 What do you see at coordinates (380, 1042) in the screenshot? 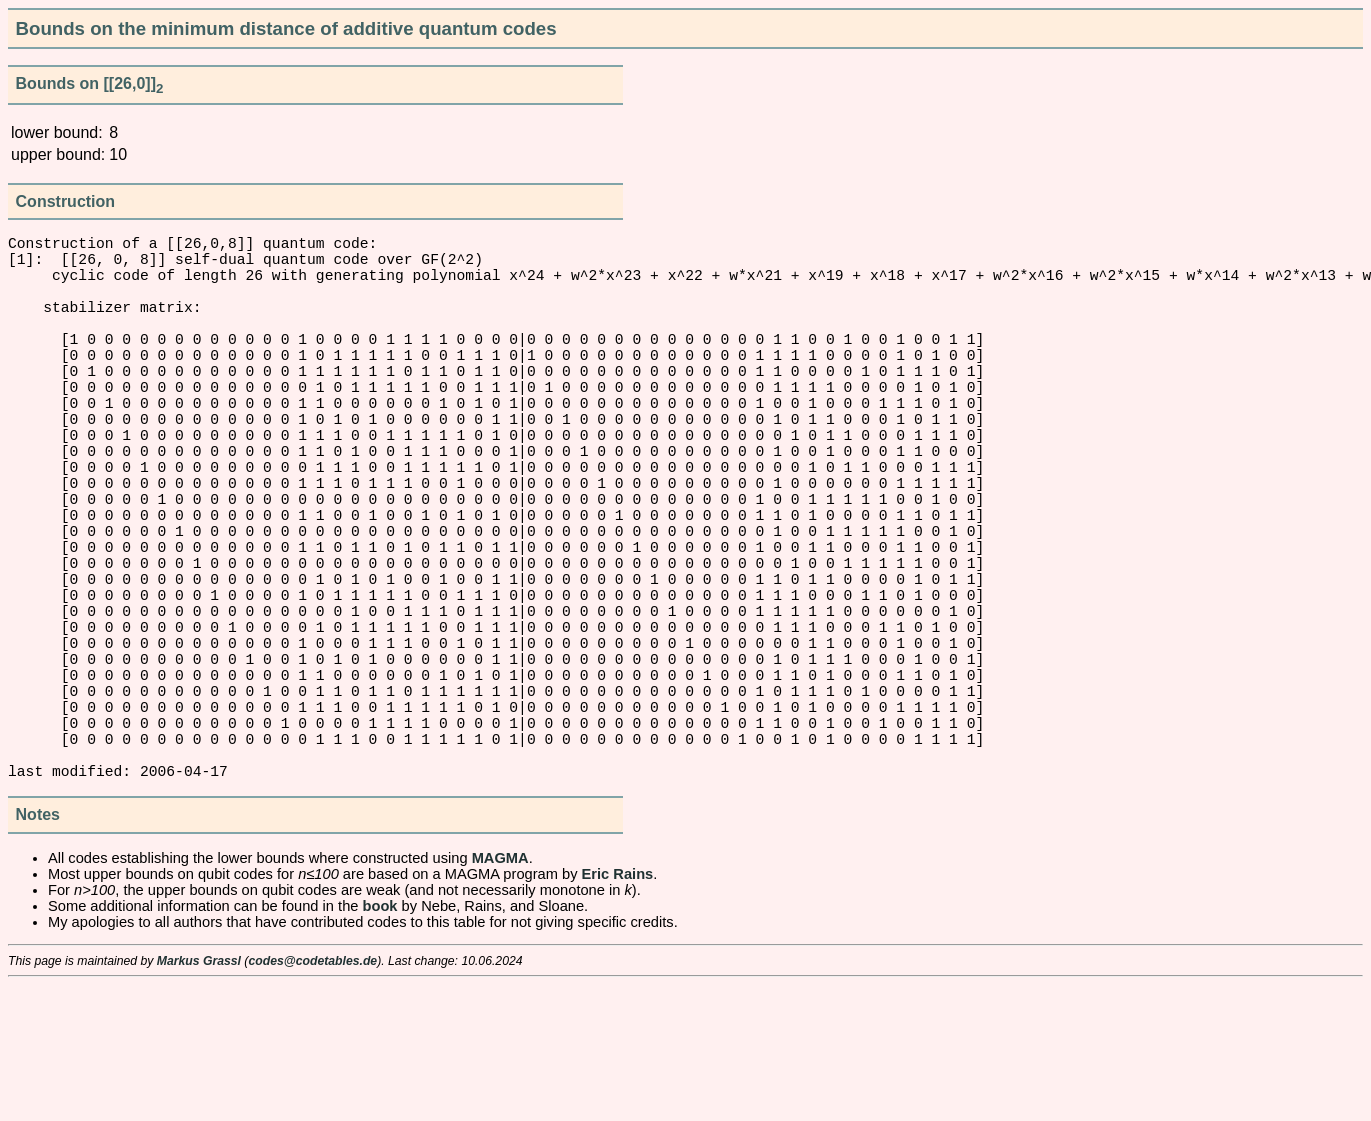
I see `book` at bounding box center [380, 1042].